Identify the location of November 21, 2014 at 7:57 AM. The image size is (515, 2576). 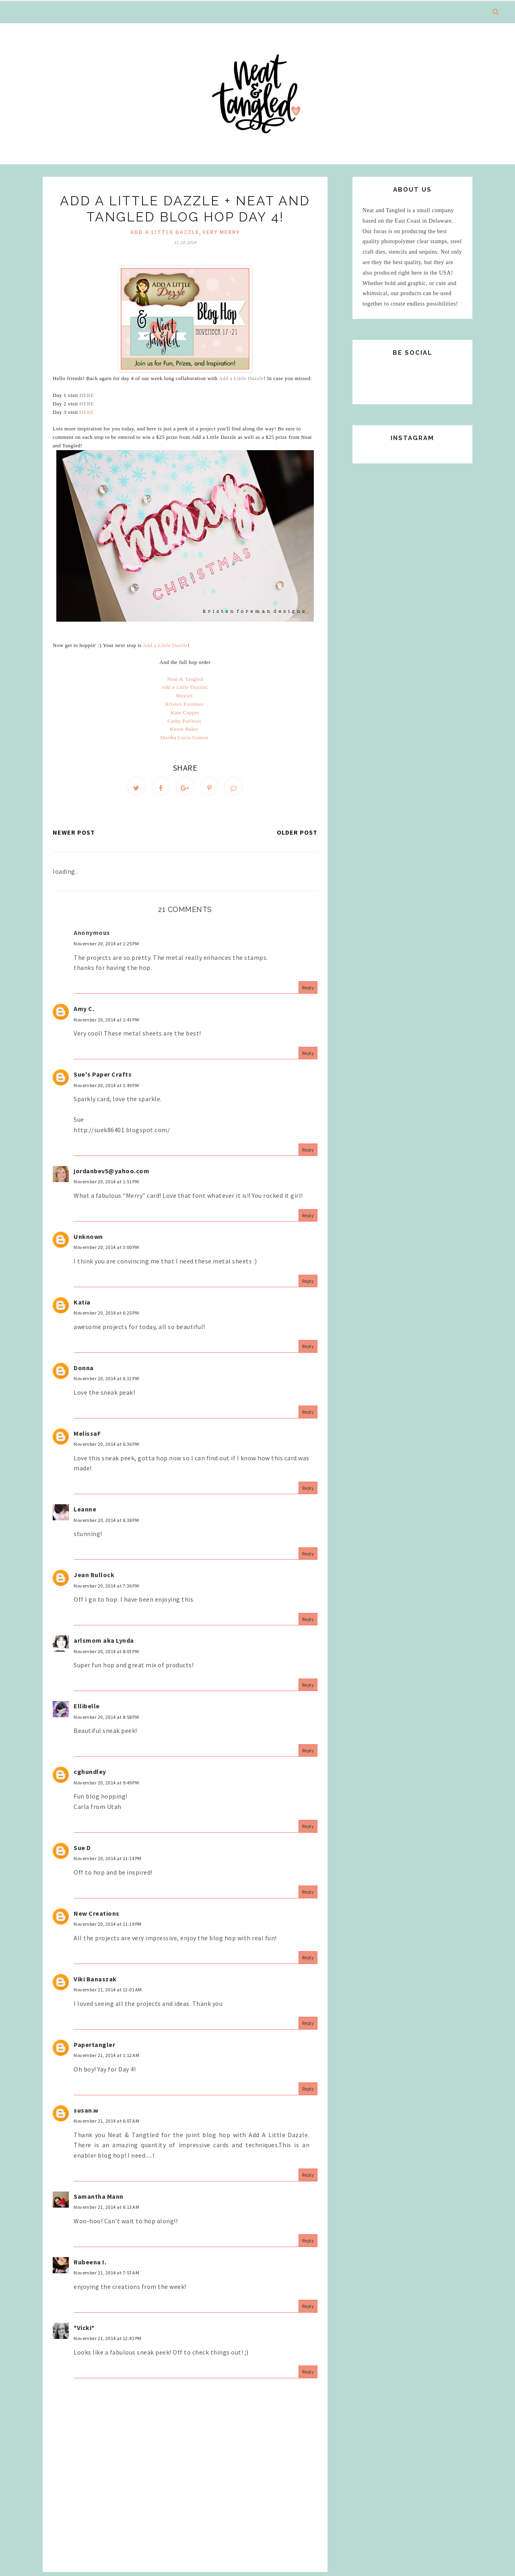
(106, 2276).